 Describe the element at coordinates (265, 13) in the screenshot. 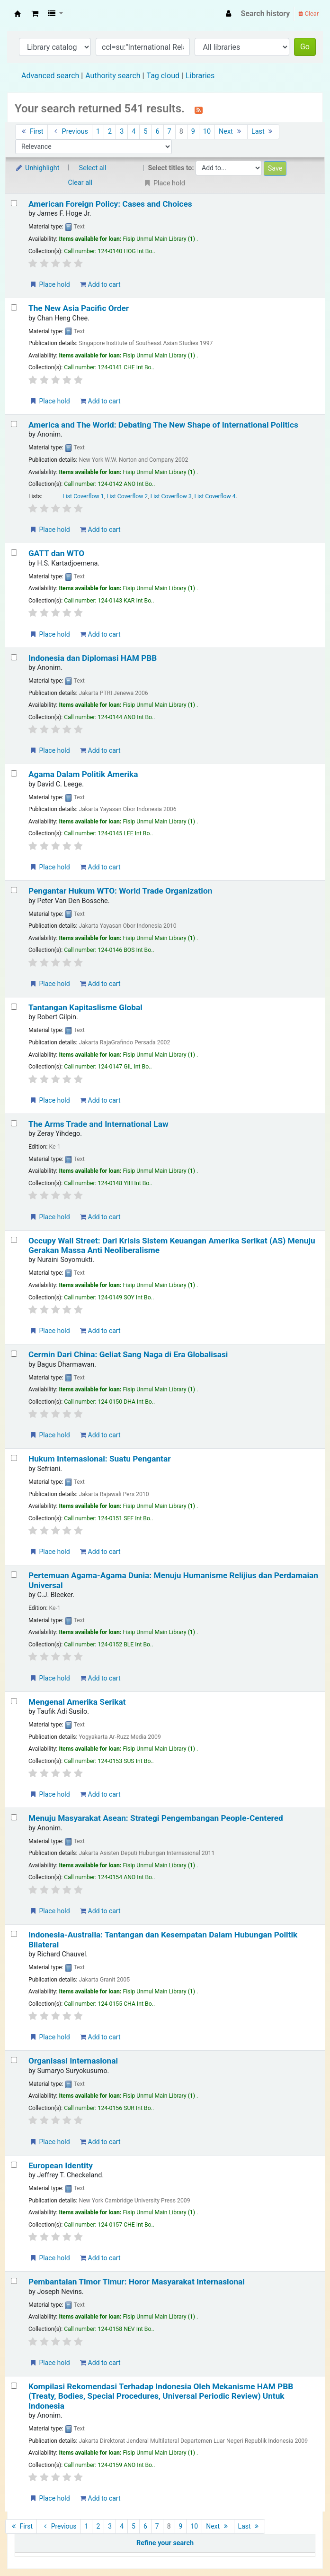

I see `Search history` at that location.